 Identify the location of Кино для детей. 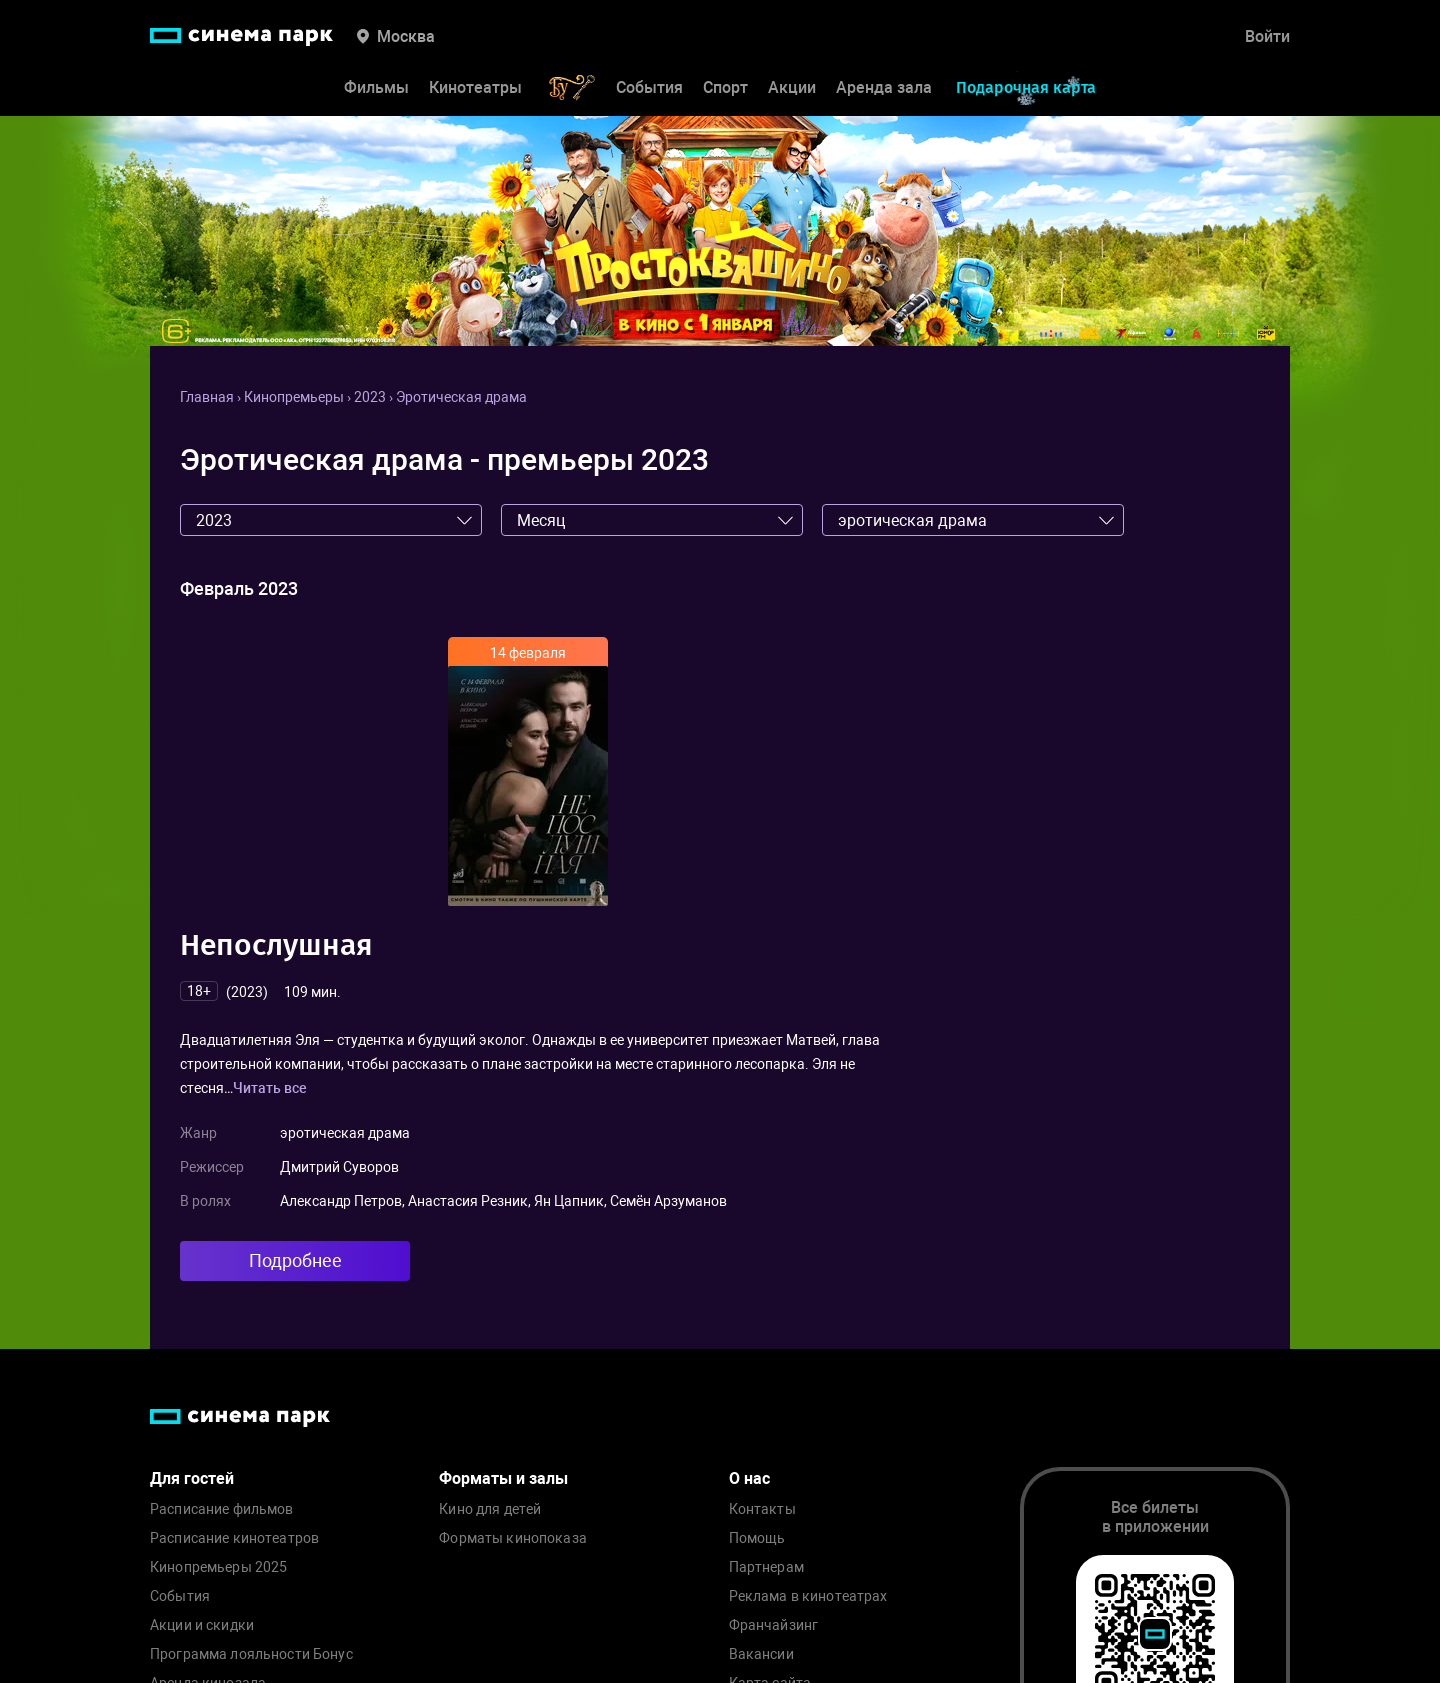
(490, 1509).